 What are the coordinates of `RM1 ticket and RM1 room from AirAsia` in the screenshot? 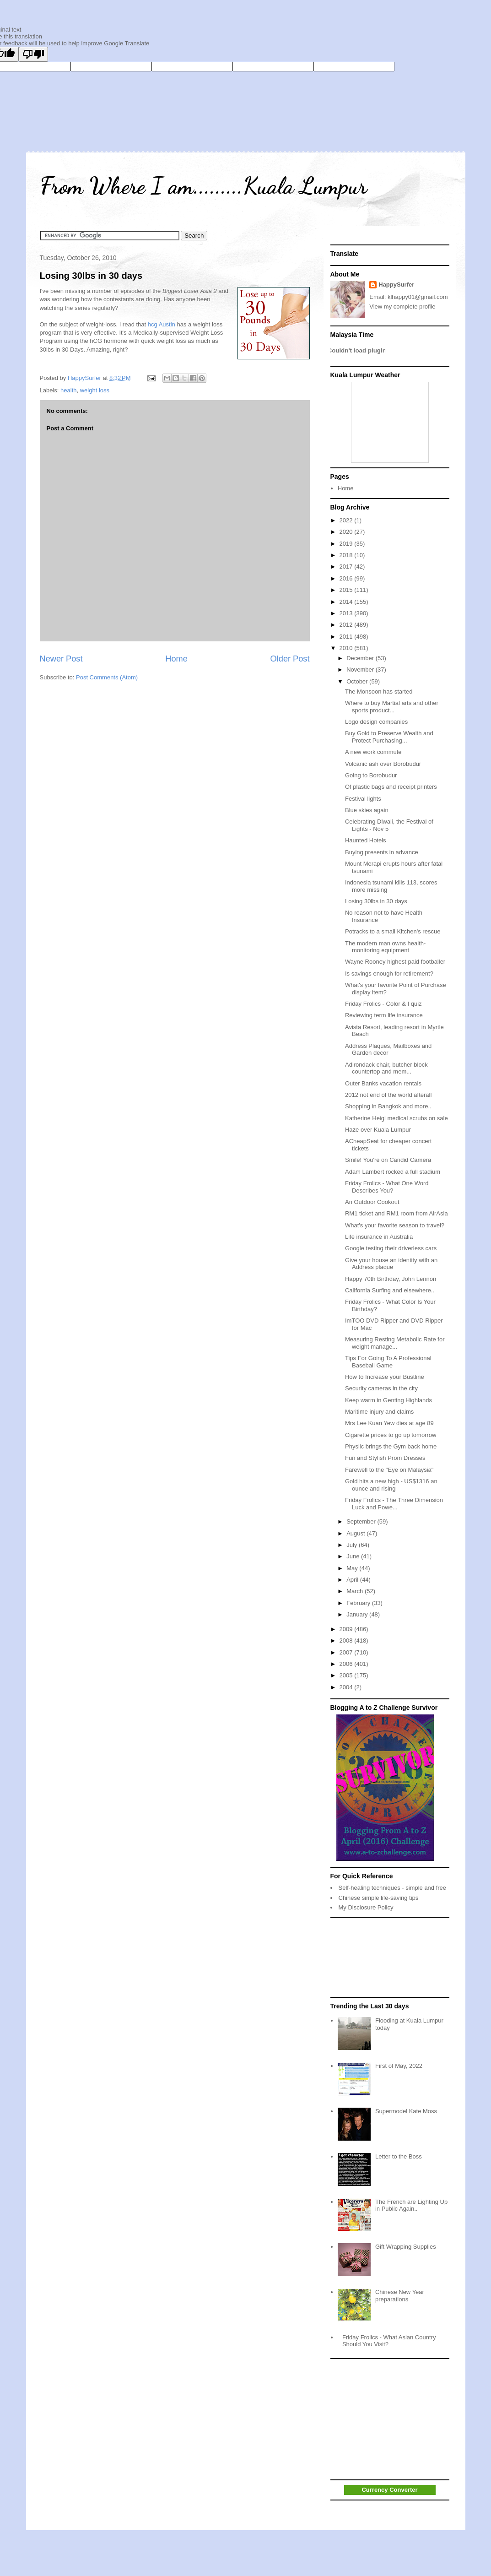 It's located at (396, 1213).